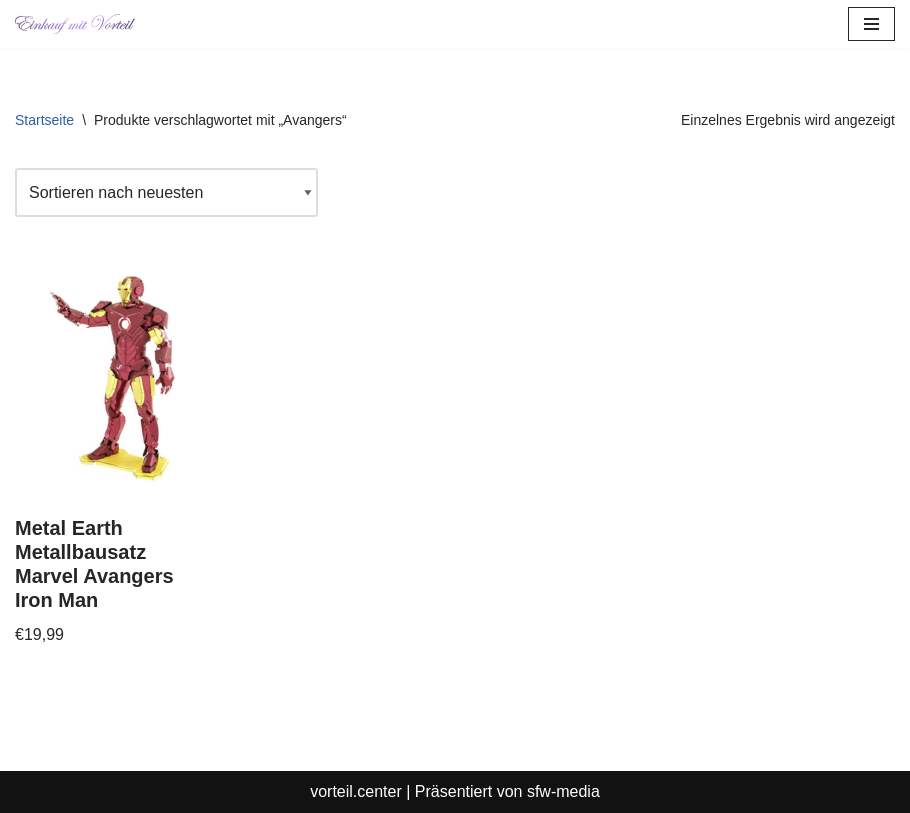  Describe the element at coordinates (356, 791) in the screenshot. I see `vorteil.center` at that location.